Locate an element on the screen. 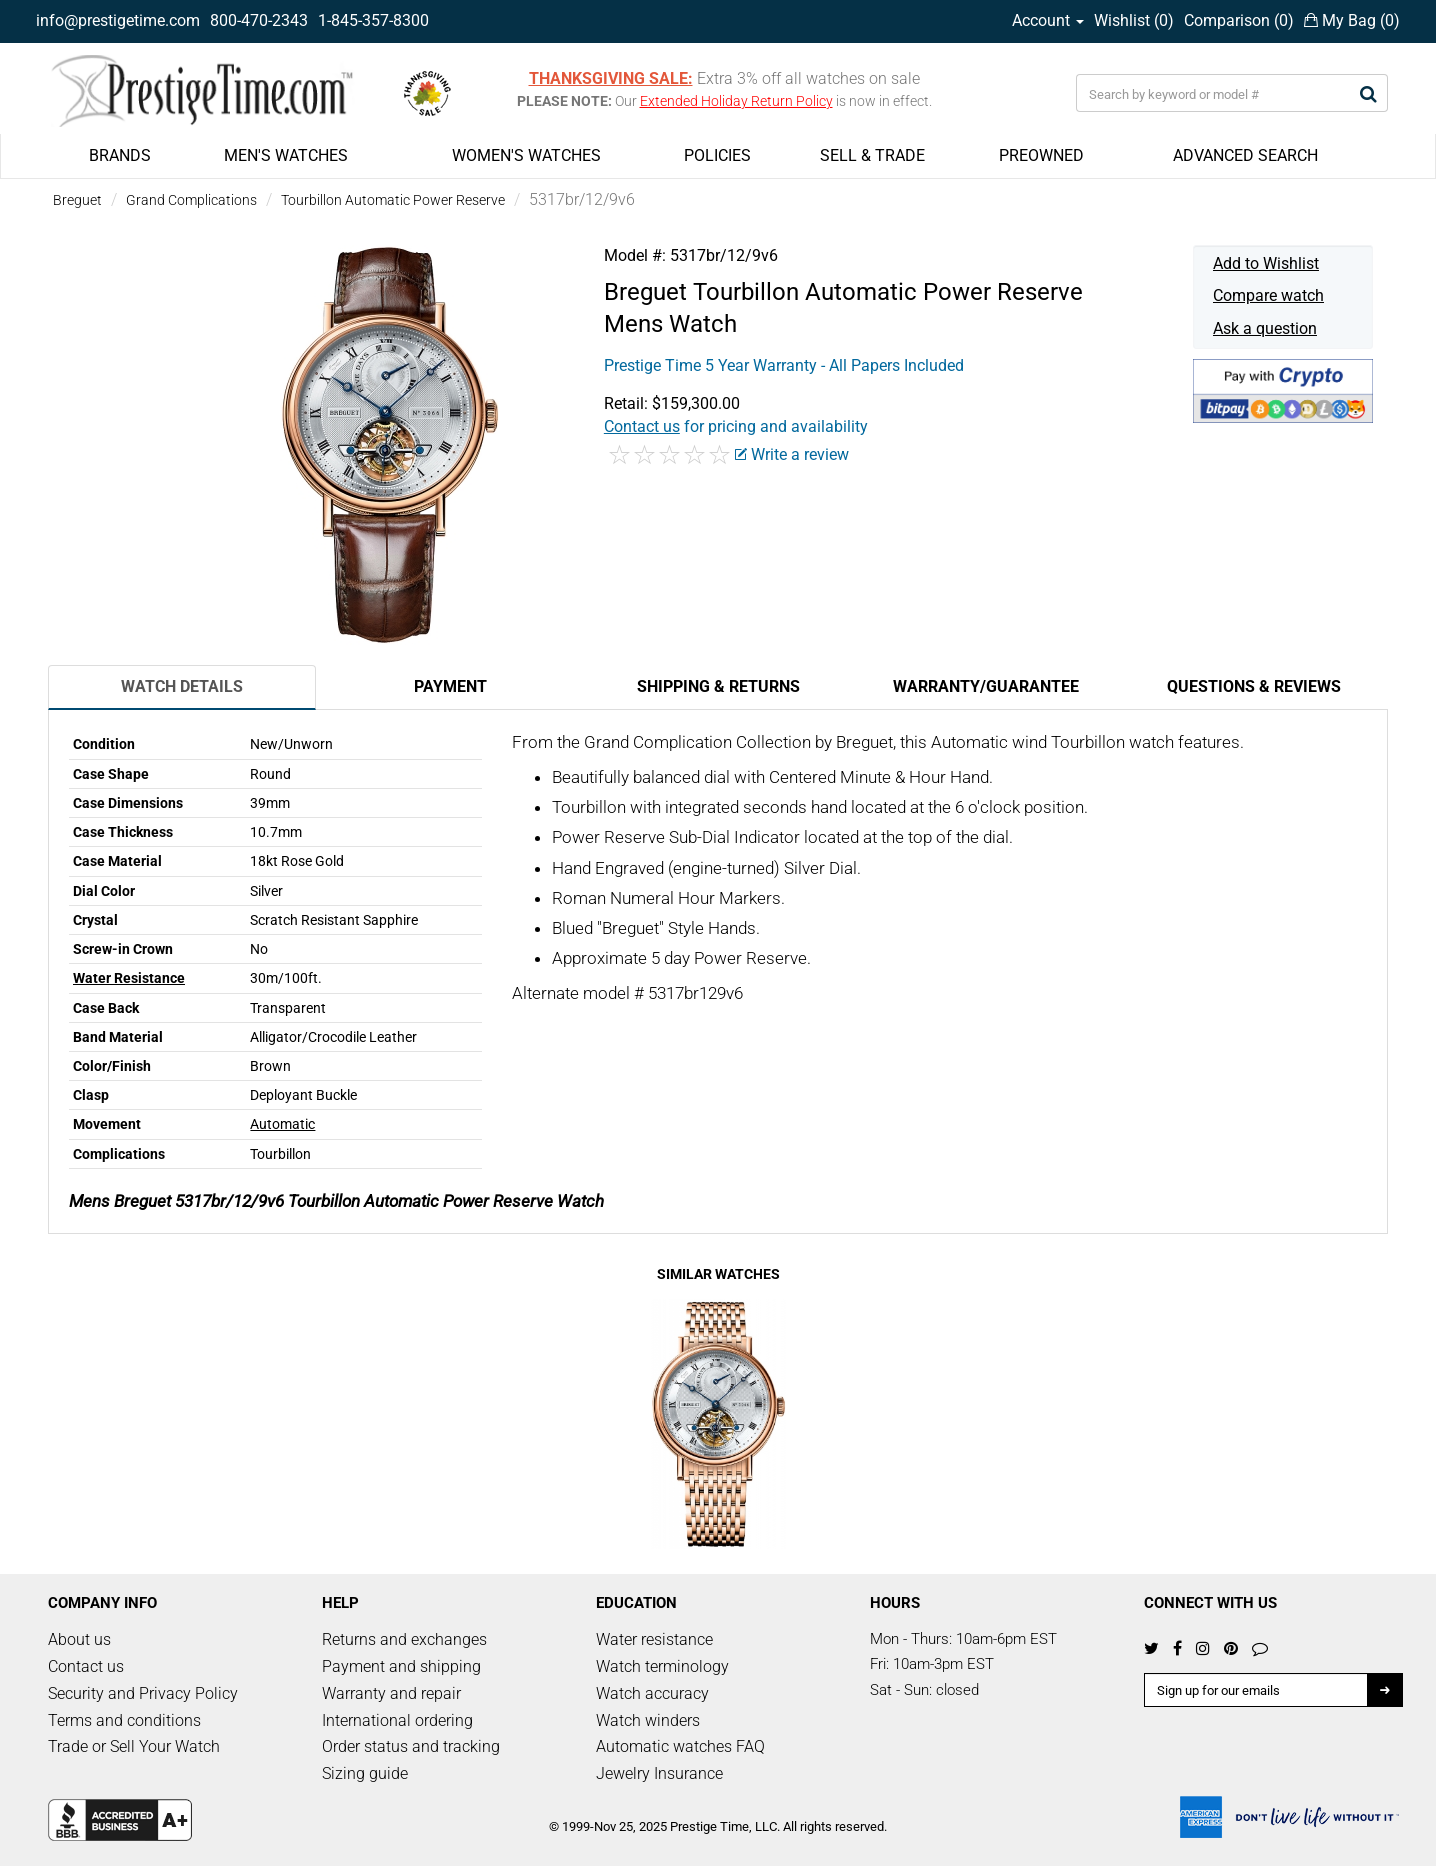 This screenshot has height=1866, width=1436. SELL & TRADE is located at coordinates (872, 155).